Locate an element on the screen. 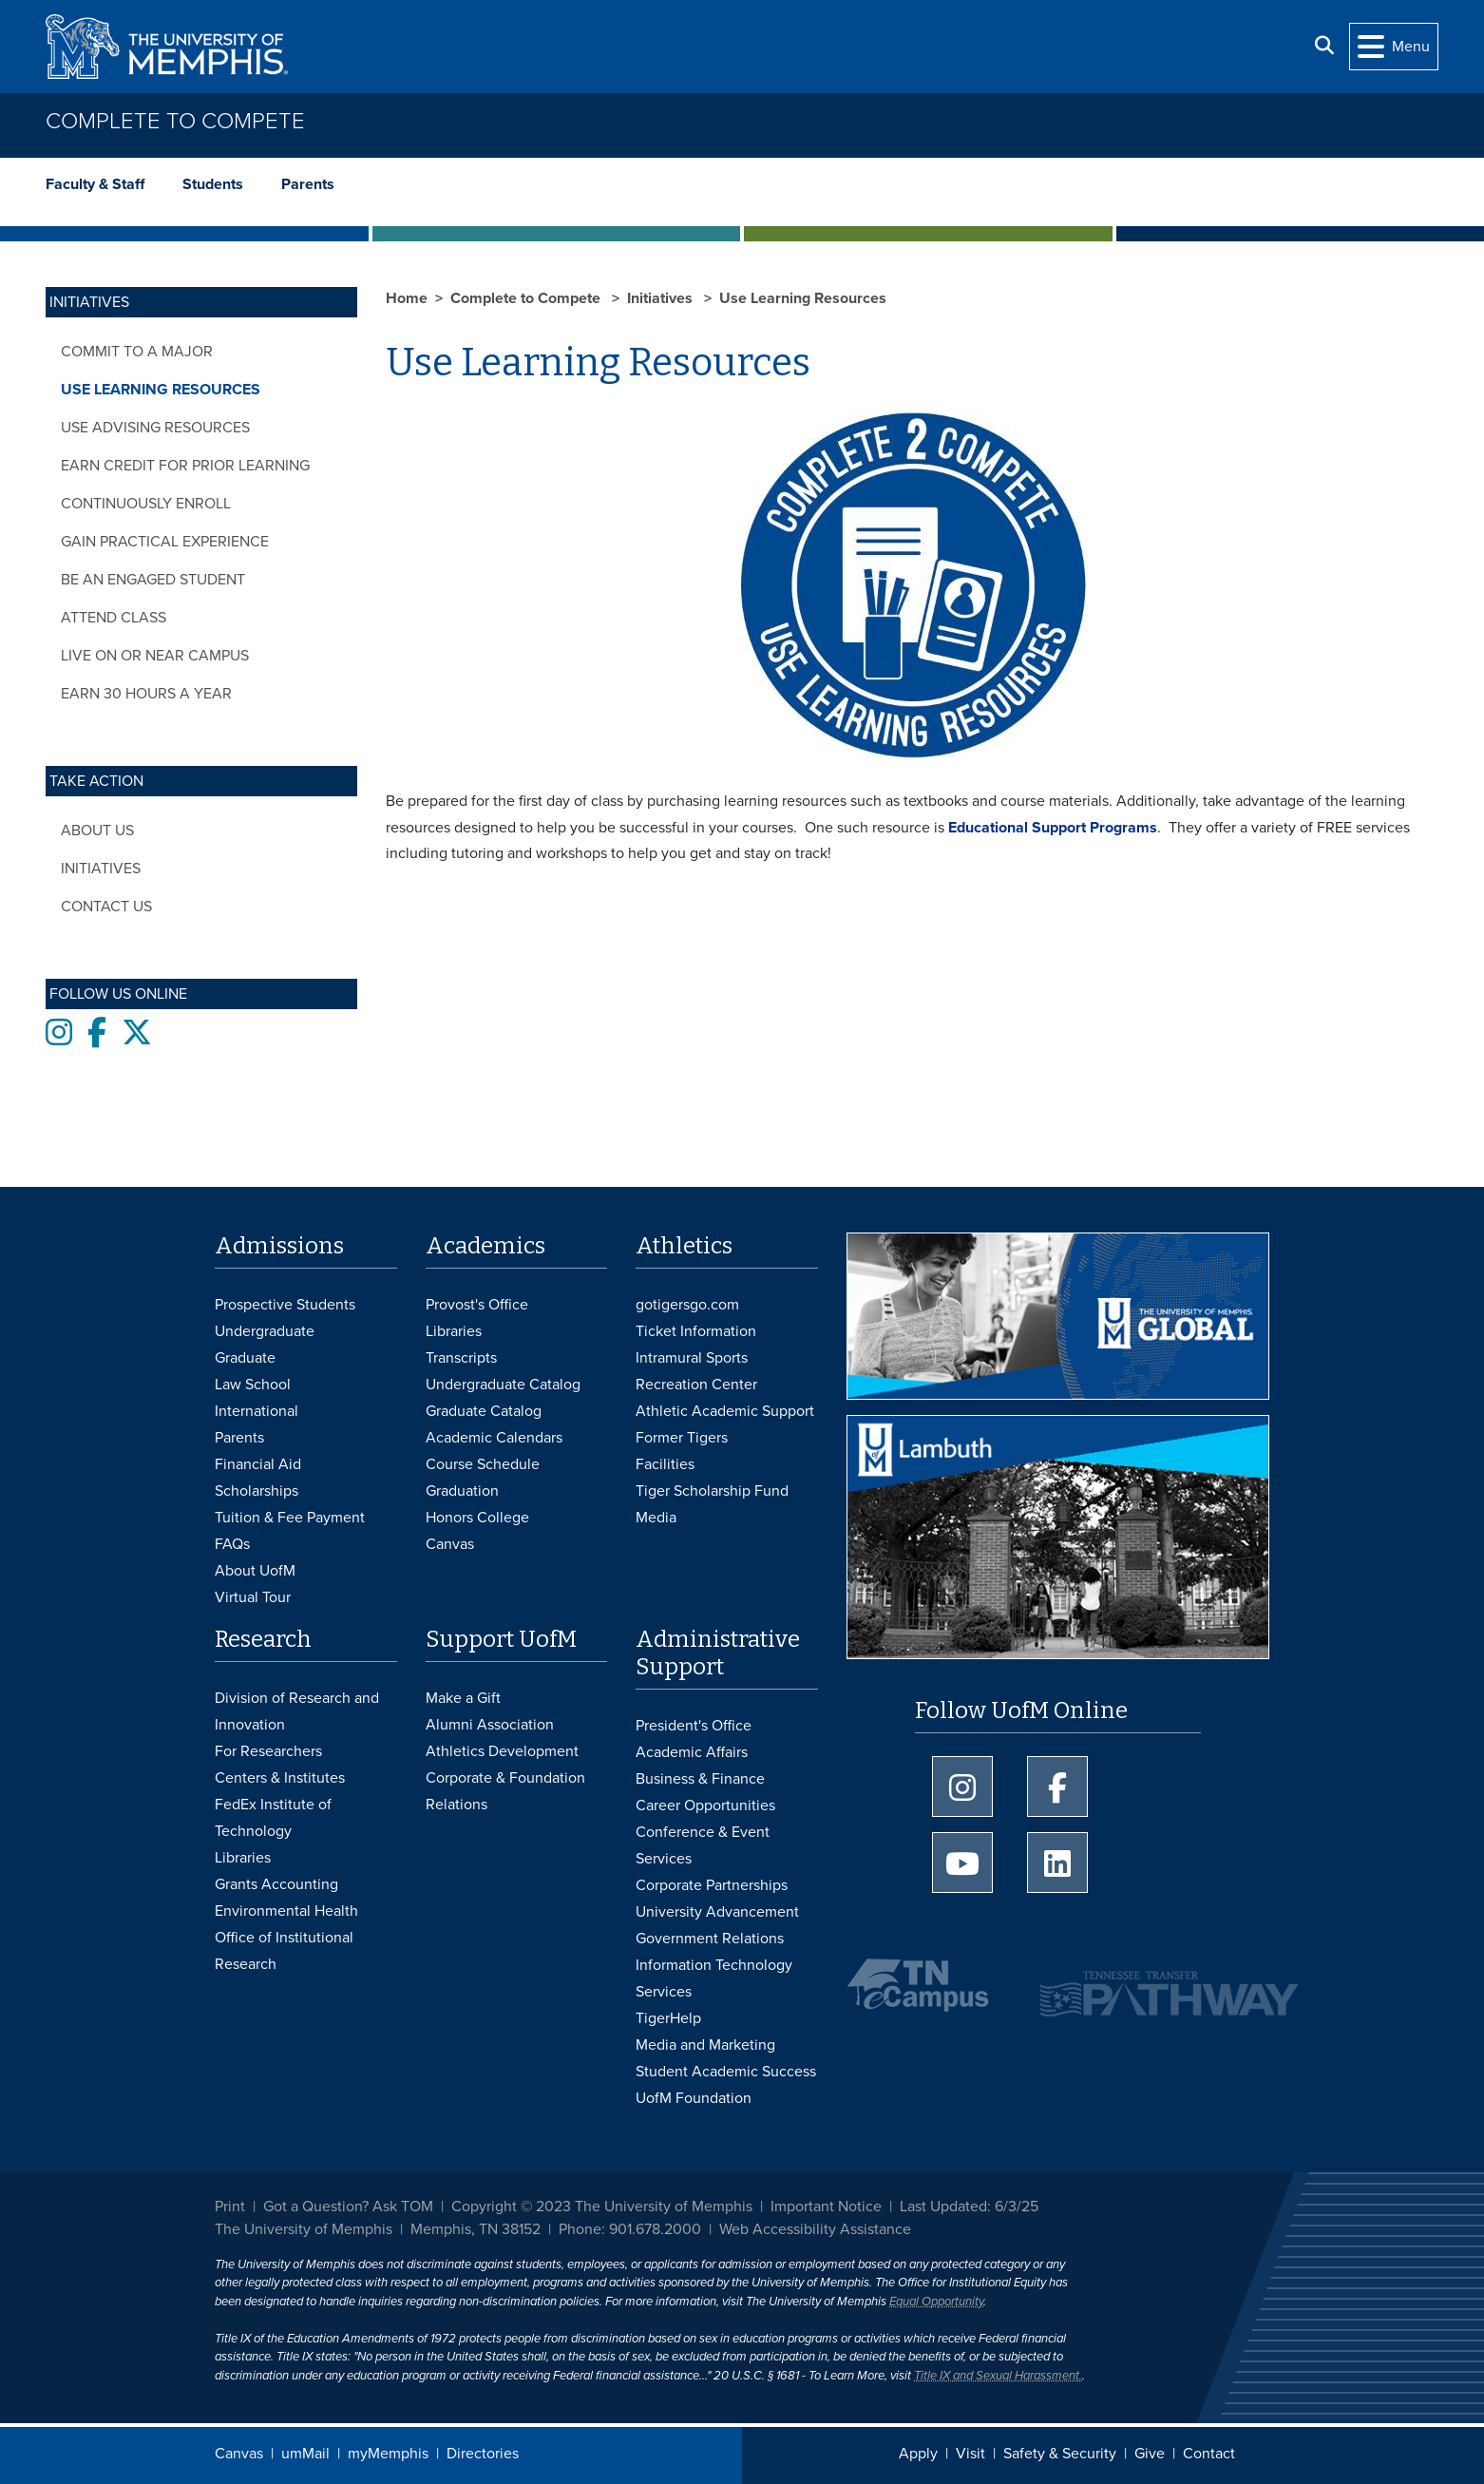  Gain Practical Experience is located at coordinates (165, 541).